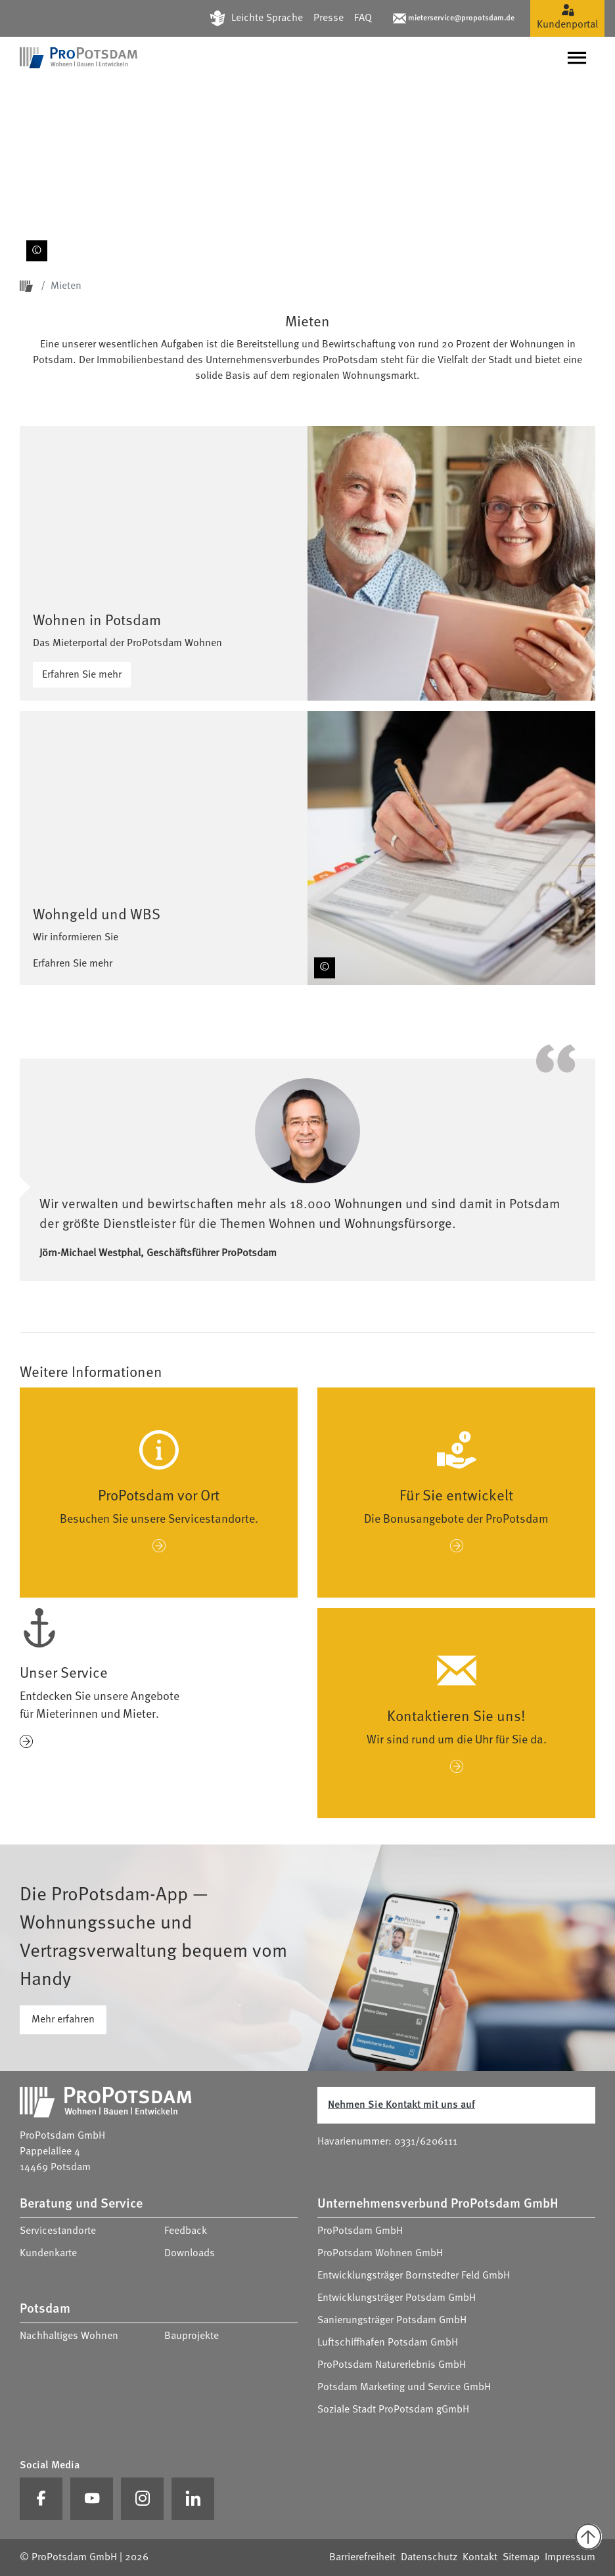 The width and height of the screenshot is (615, 2576). Describe the element at coordinates (185, 2231) in the screenshot. I see `Feedback` at that location.